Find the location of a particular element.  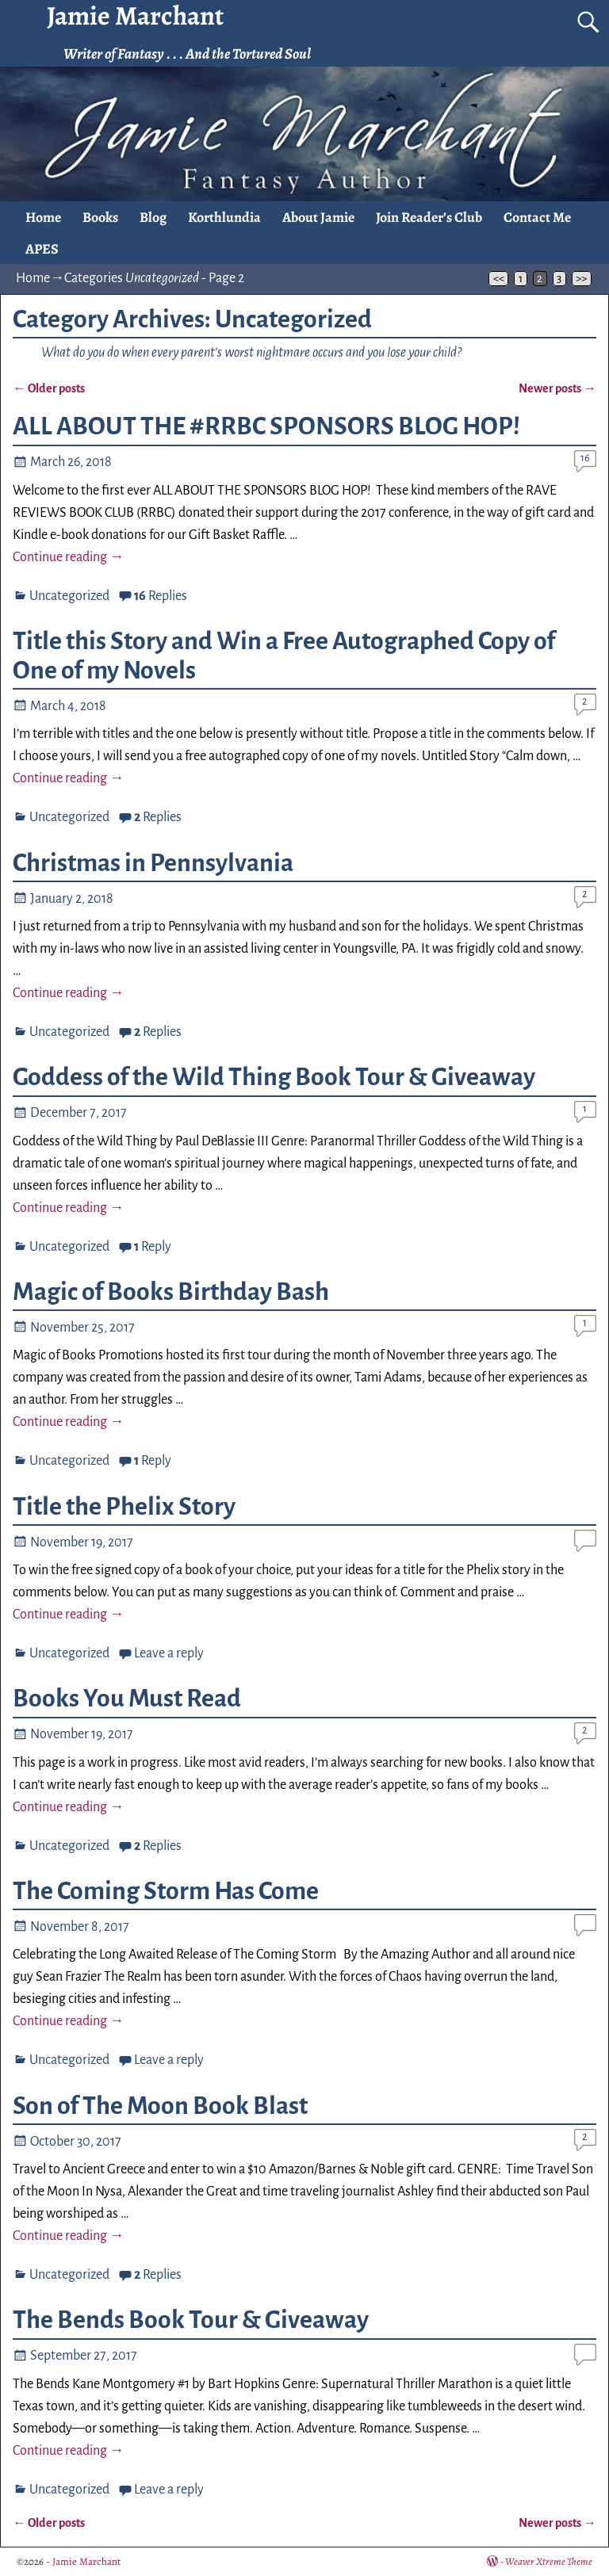

About Jamie is located at coordinates (318, 217).